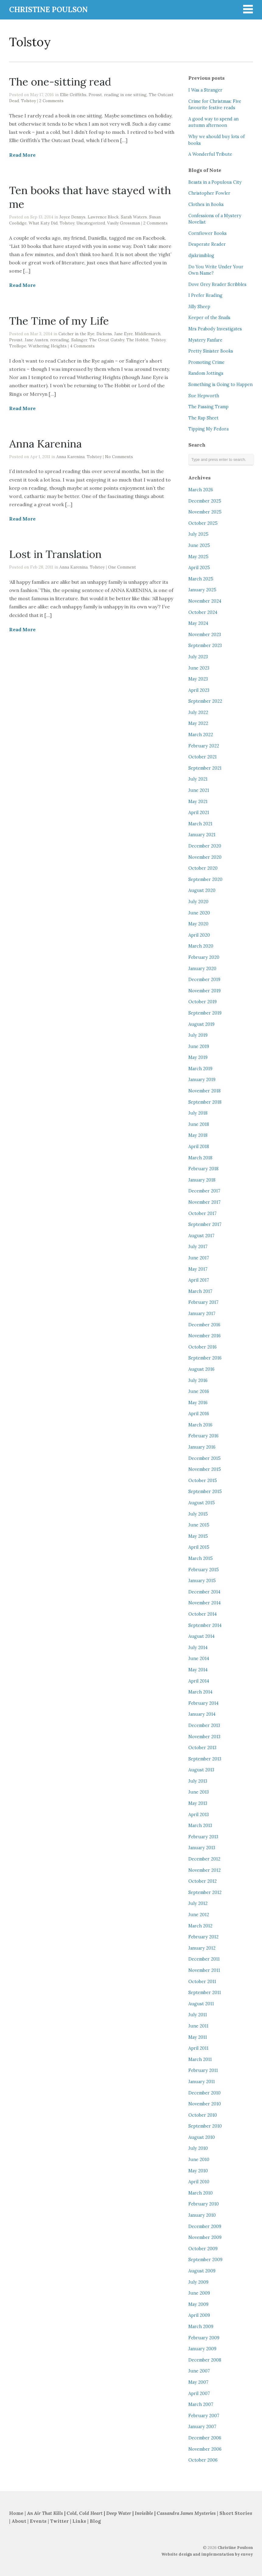 The width and height of the screenshot is (262, 2576). I want to click on One Comment, so click(122, 567).